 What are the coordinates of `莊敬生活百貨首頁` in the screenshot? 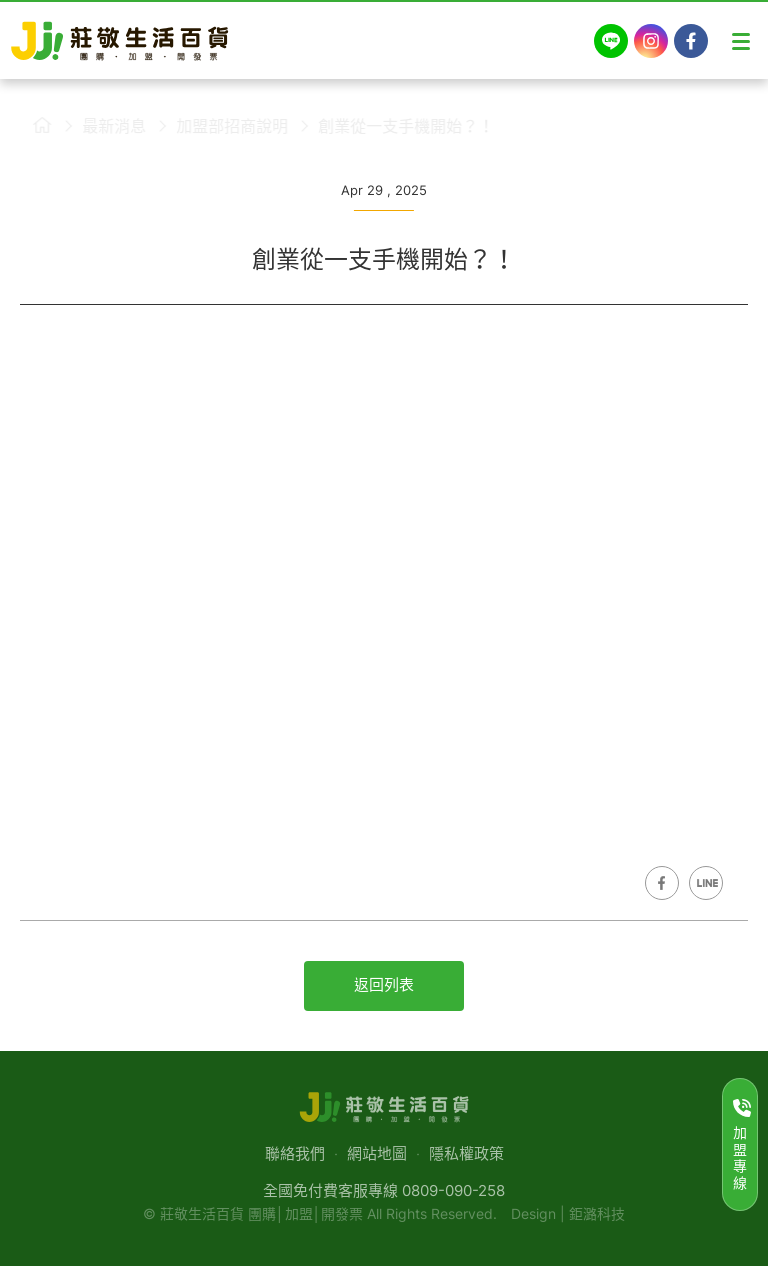 It's located at (30, 125).